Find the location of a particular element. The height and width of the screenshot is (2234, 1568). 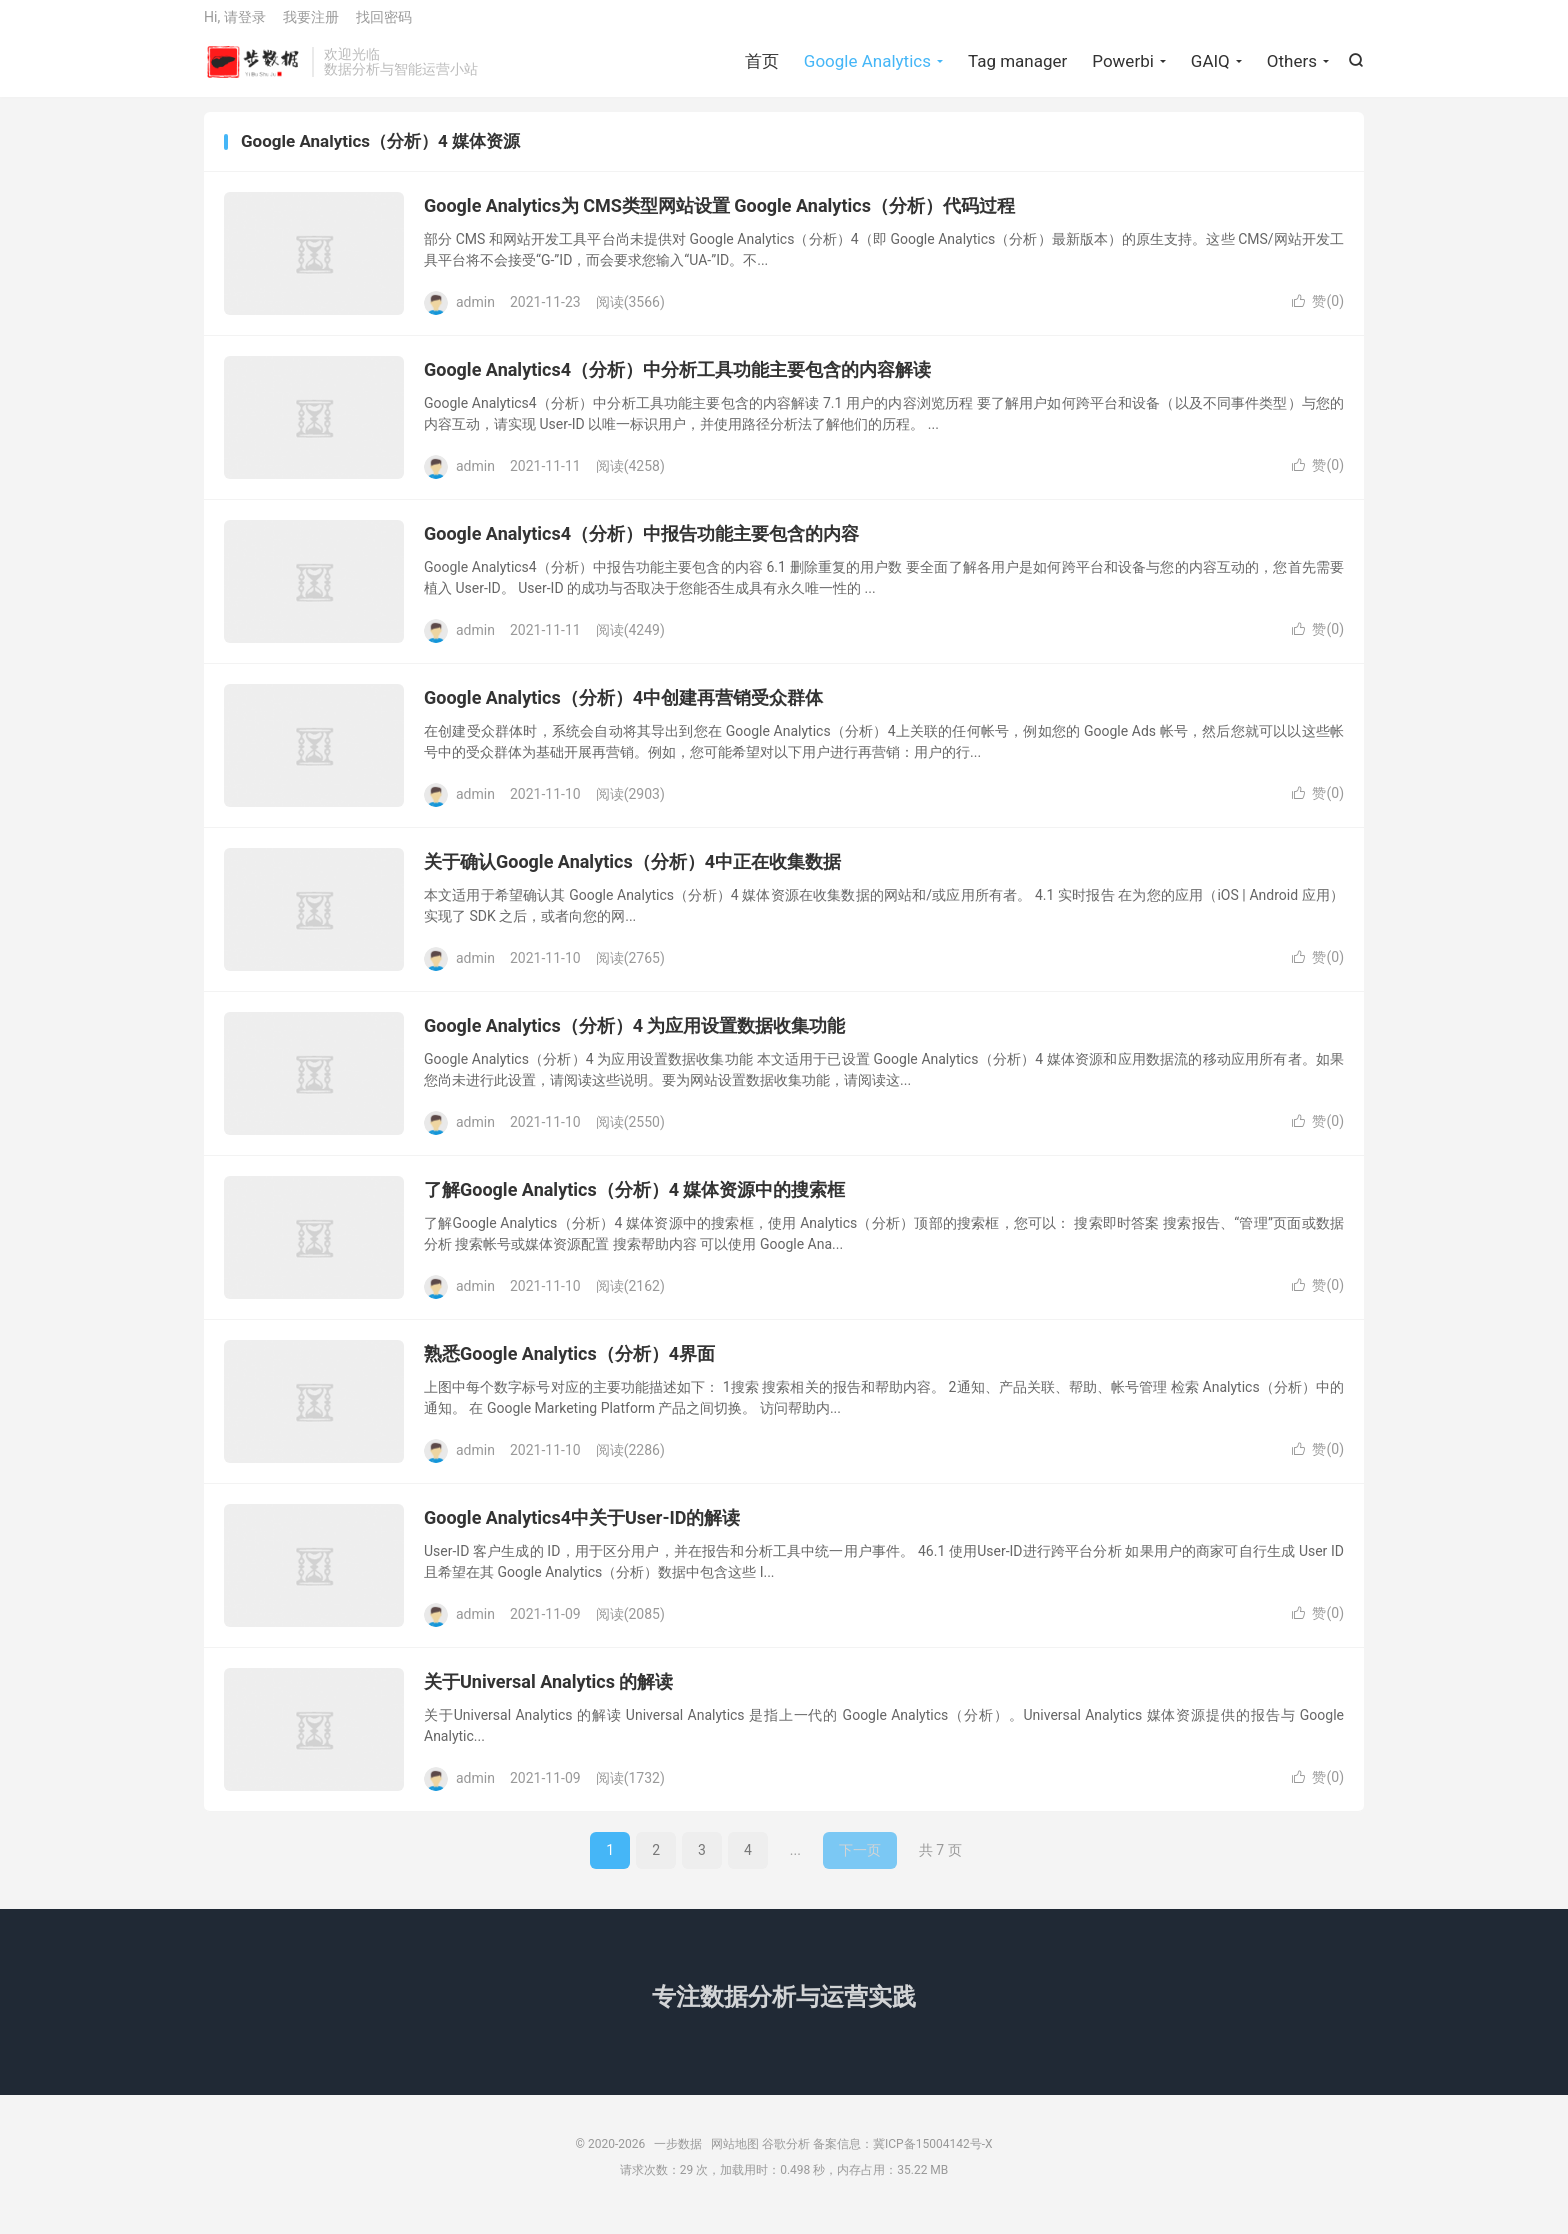

网站地图 is located at coordinates (735, 2160).